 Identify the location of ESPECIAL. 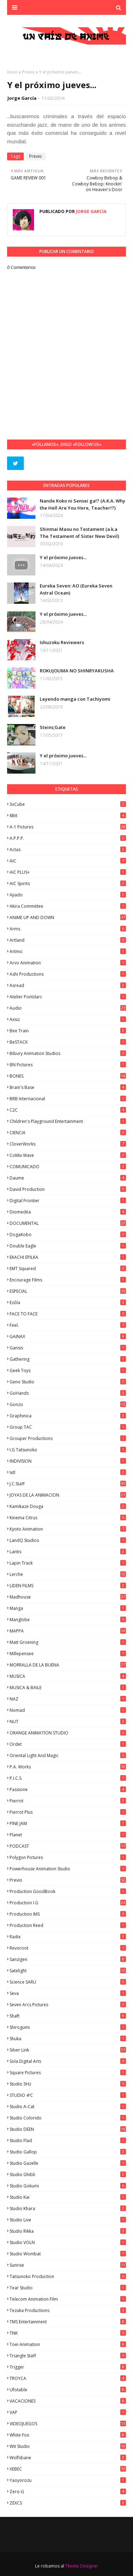
(68, 1291).